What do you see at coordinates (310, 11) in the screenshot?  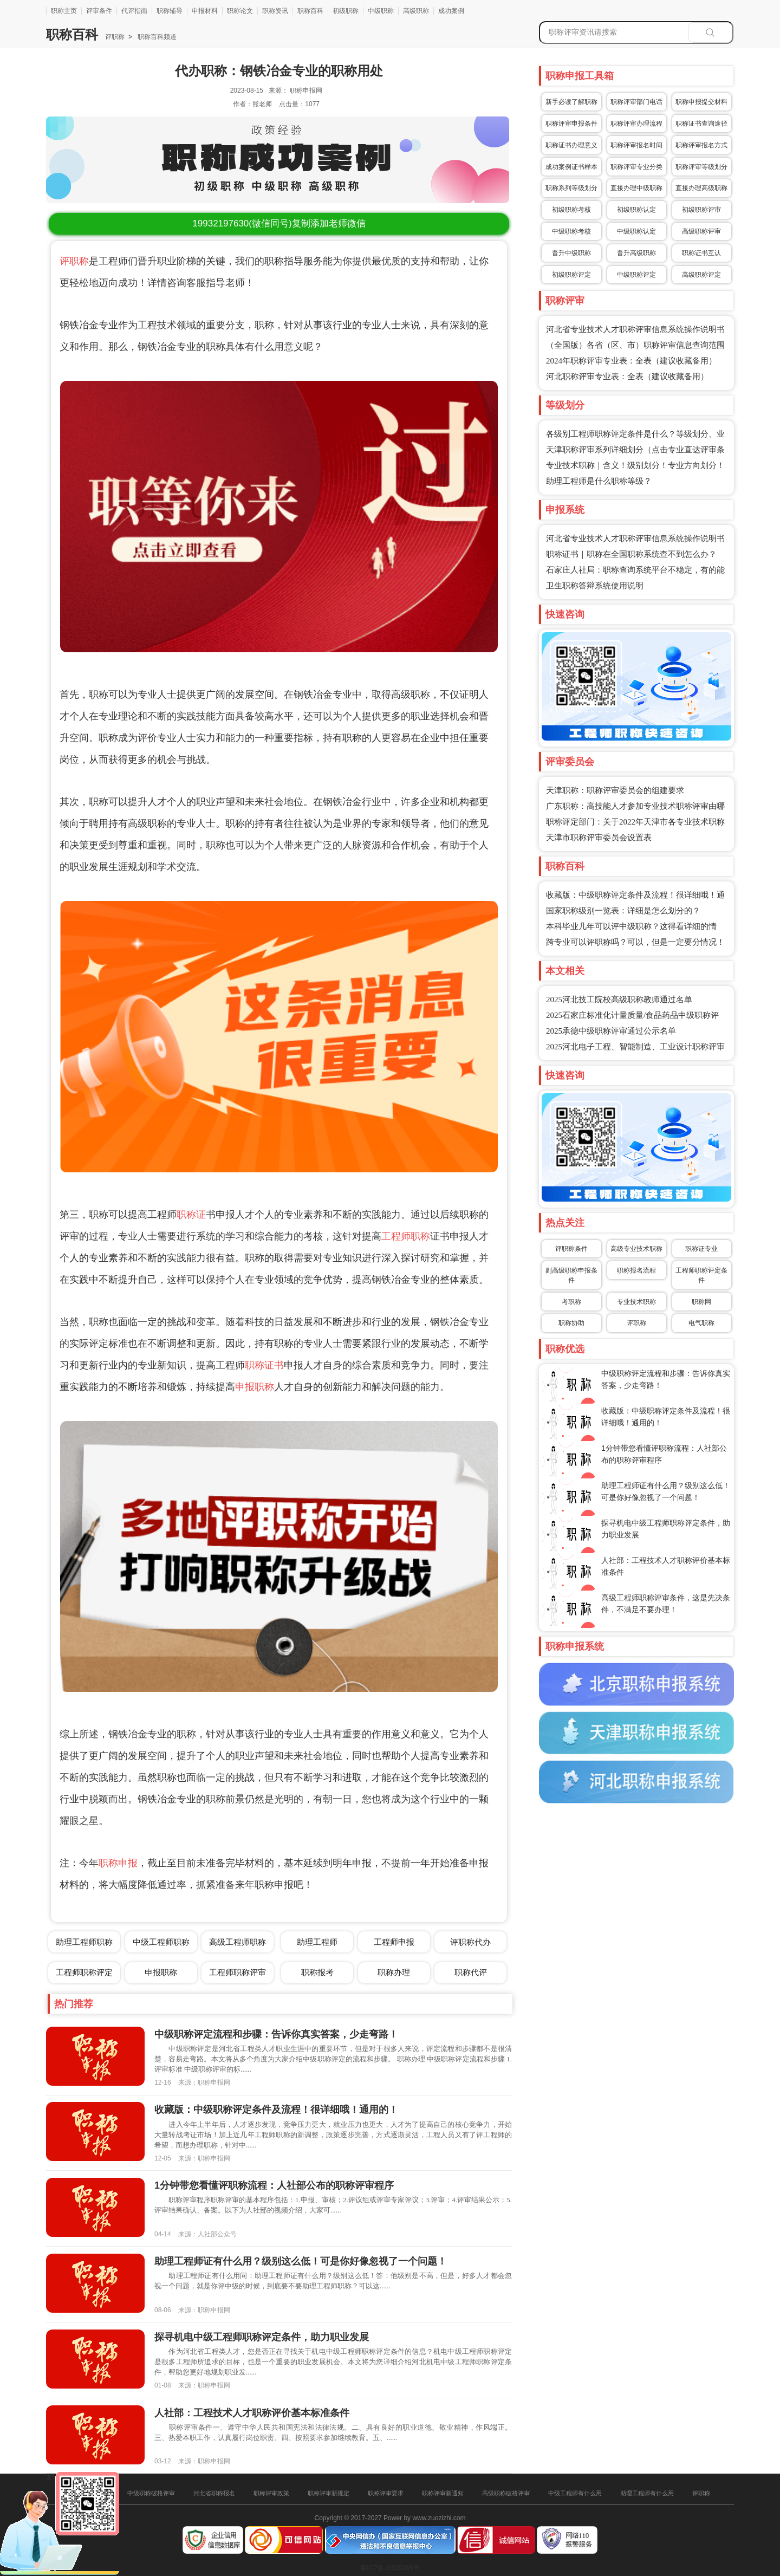 I see `职称百科` at bounding box center [310, 11].